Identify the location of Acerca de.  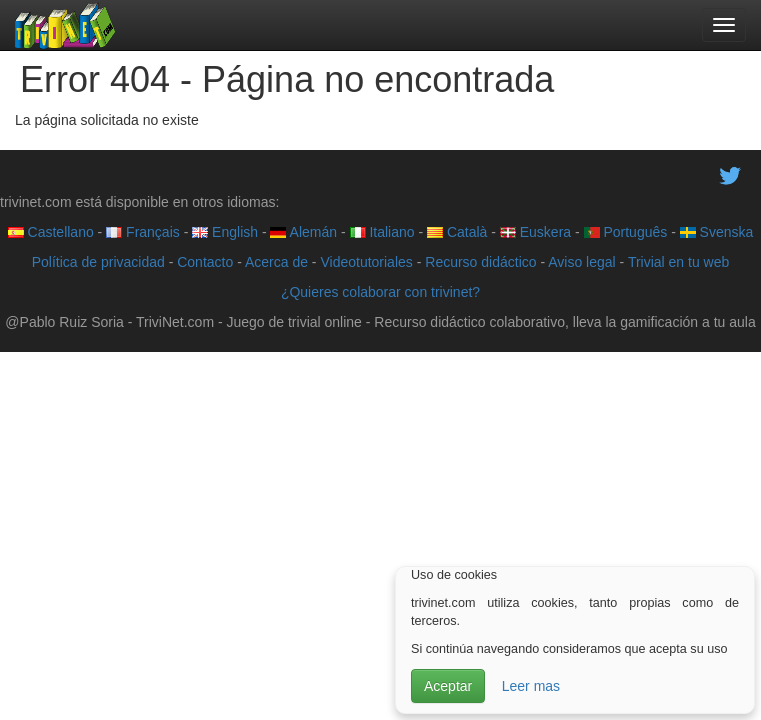
(276, 262).